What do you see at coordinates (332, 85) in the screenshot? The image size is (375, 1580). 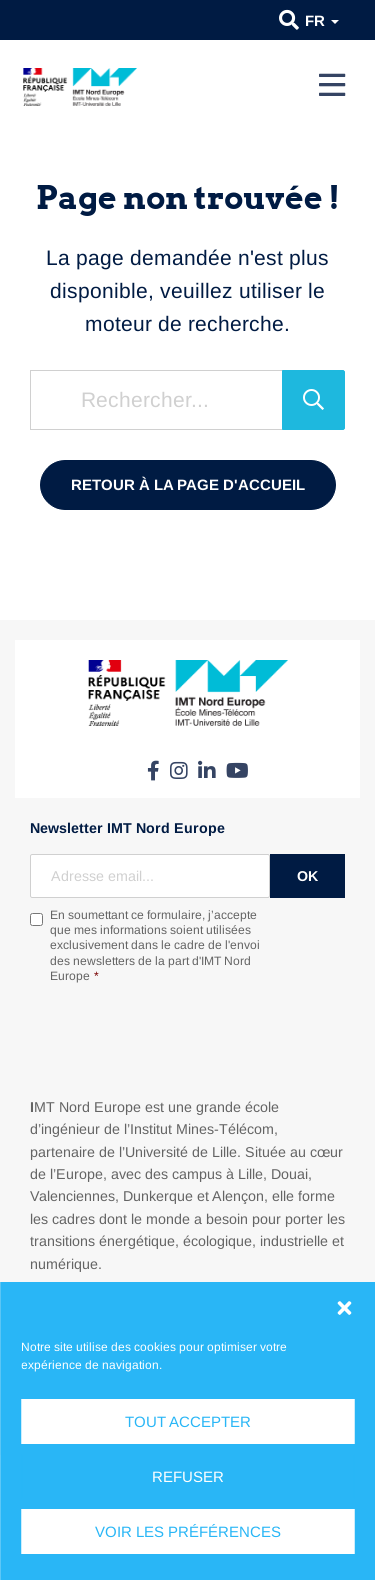 I see `[Menu]` at bounding box center [332, 85].